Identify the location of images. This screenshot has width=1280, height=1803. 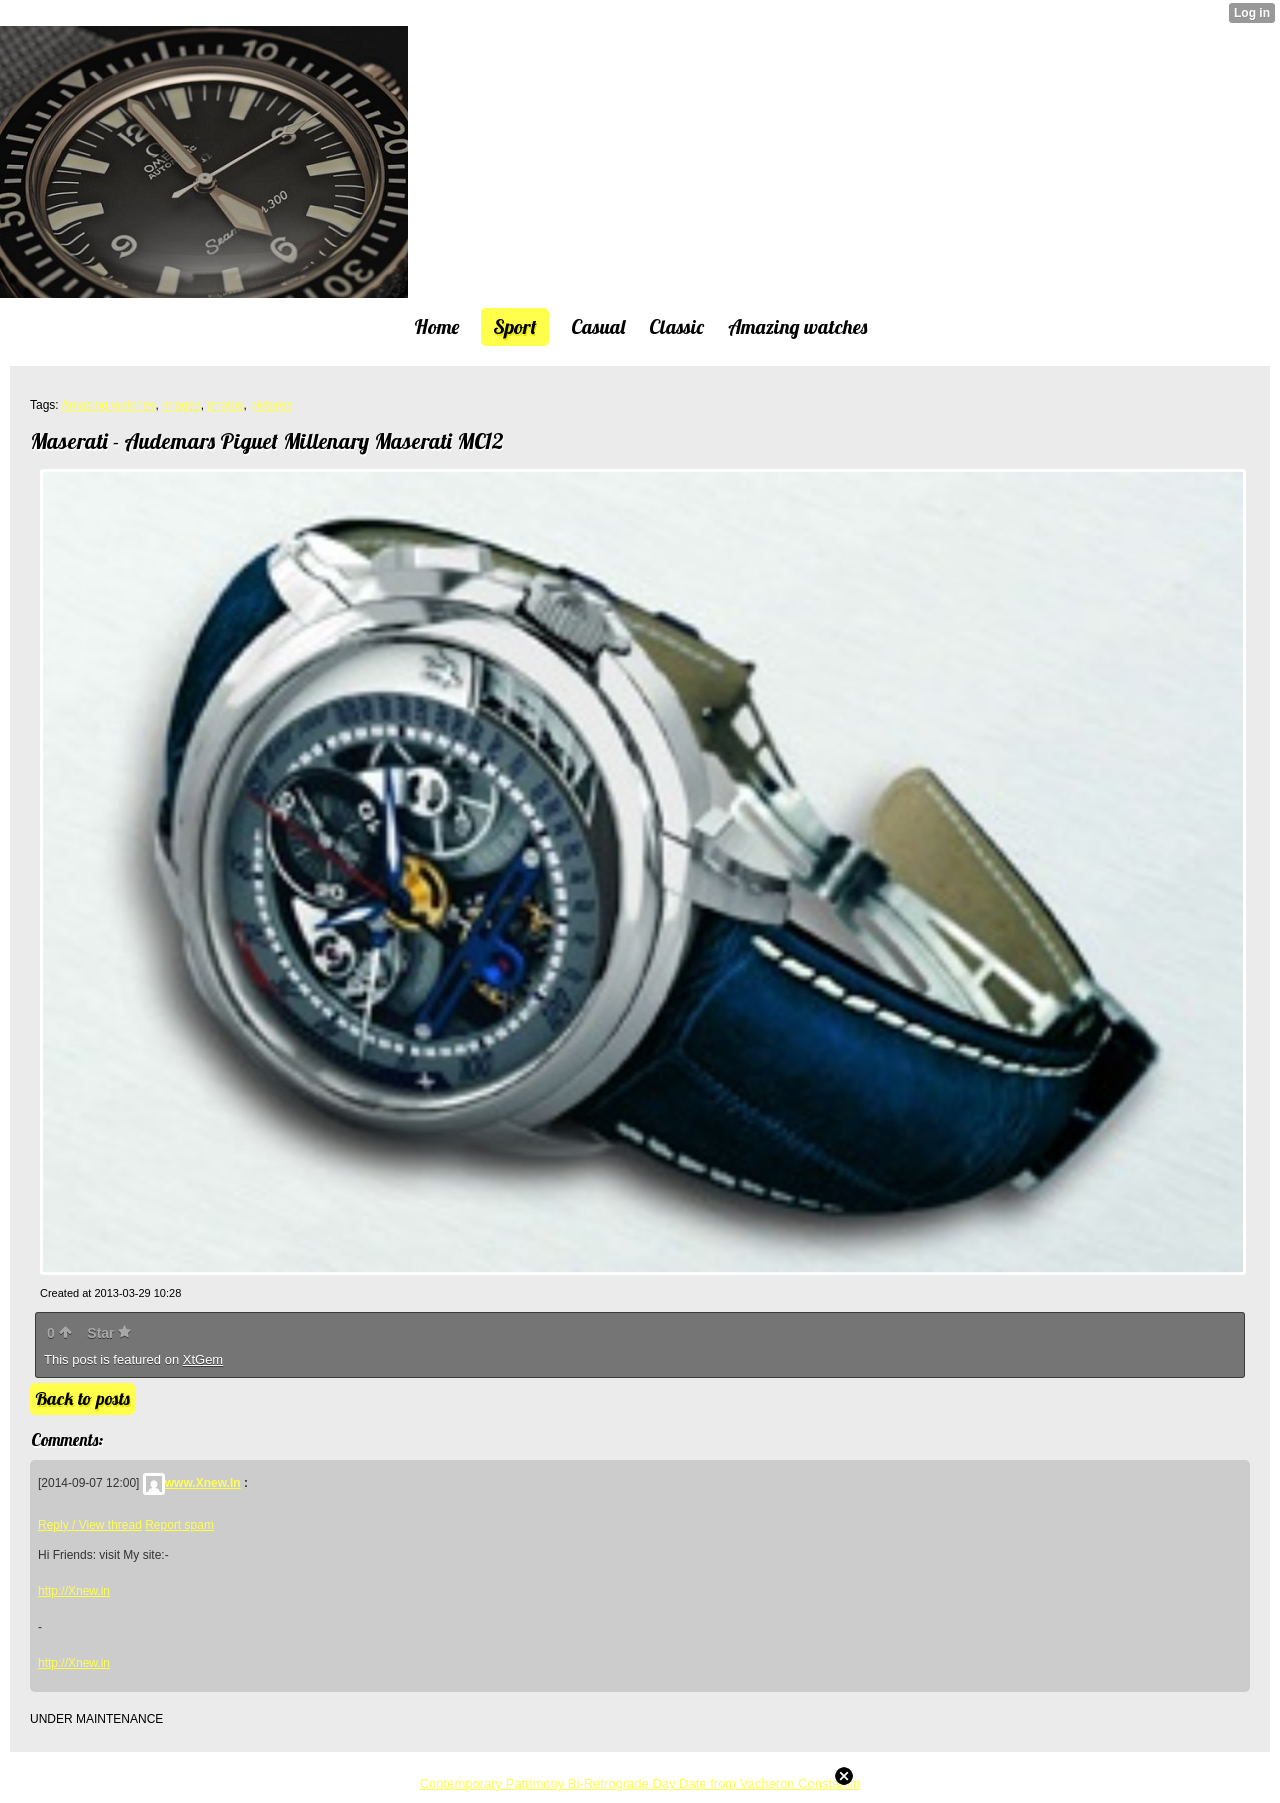
(181, 405).